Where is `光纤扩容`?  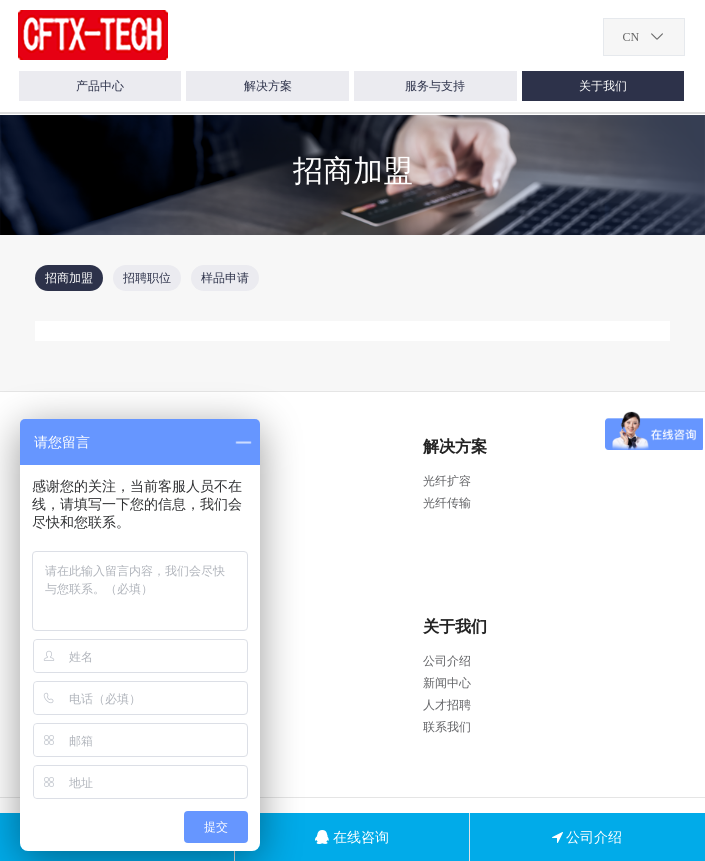 光纤扩容 is located at coordinates (447, 481).